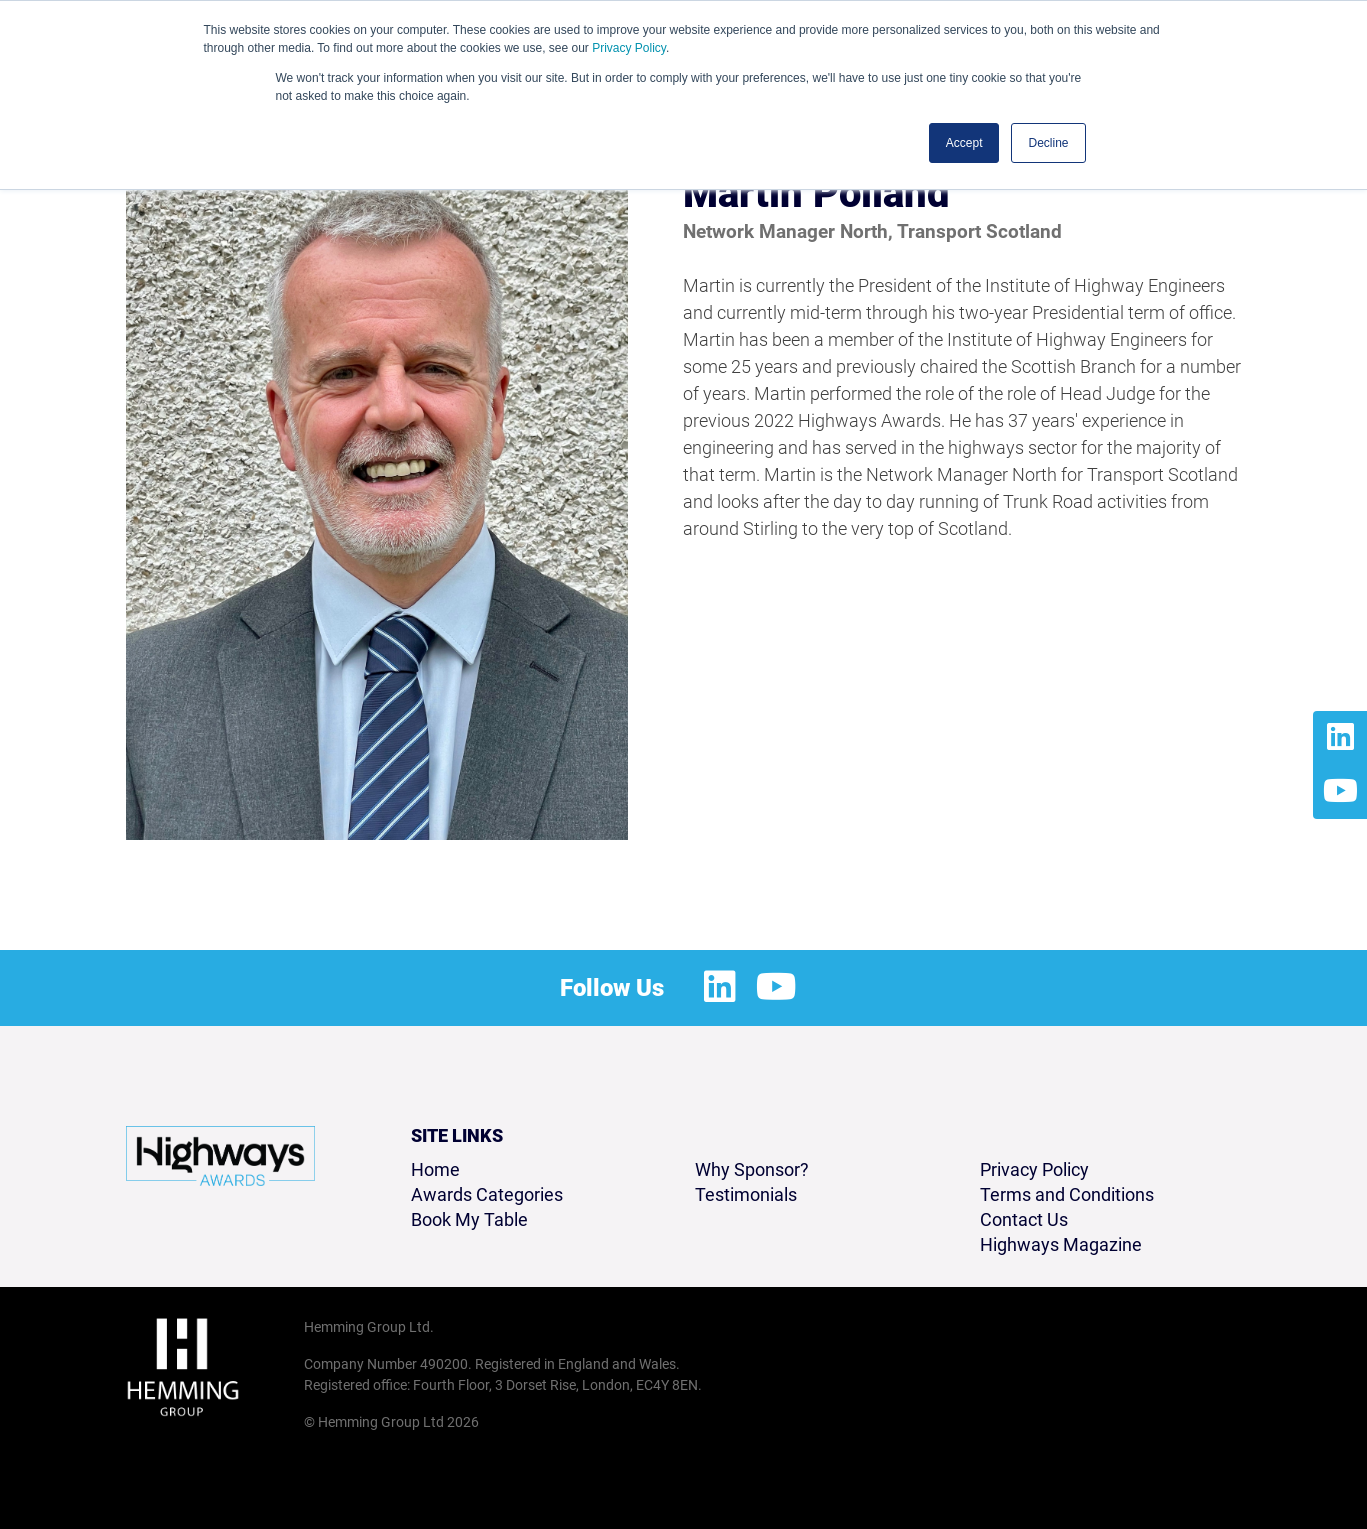  I want to click on Contact Us, so click(1024, 1219).